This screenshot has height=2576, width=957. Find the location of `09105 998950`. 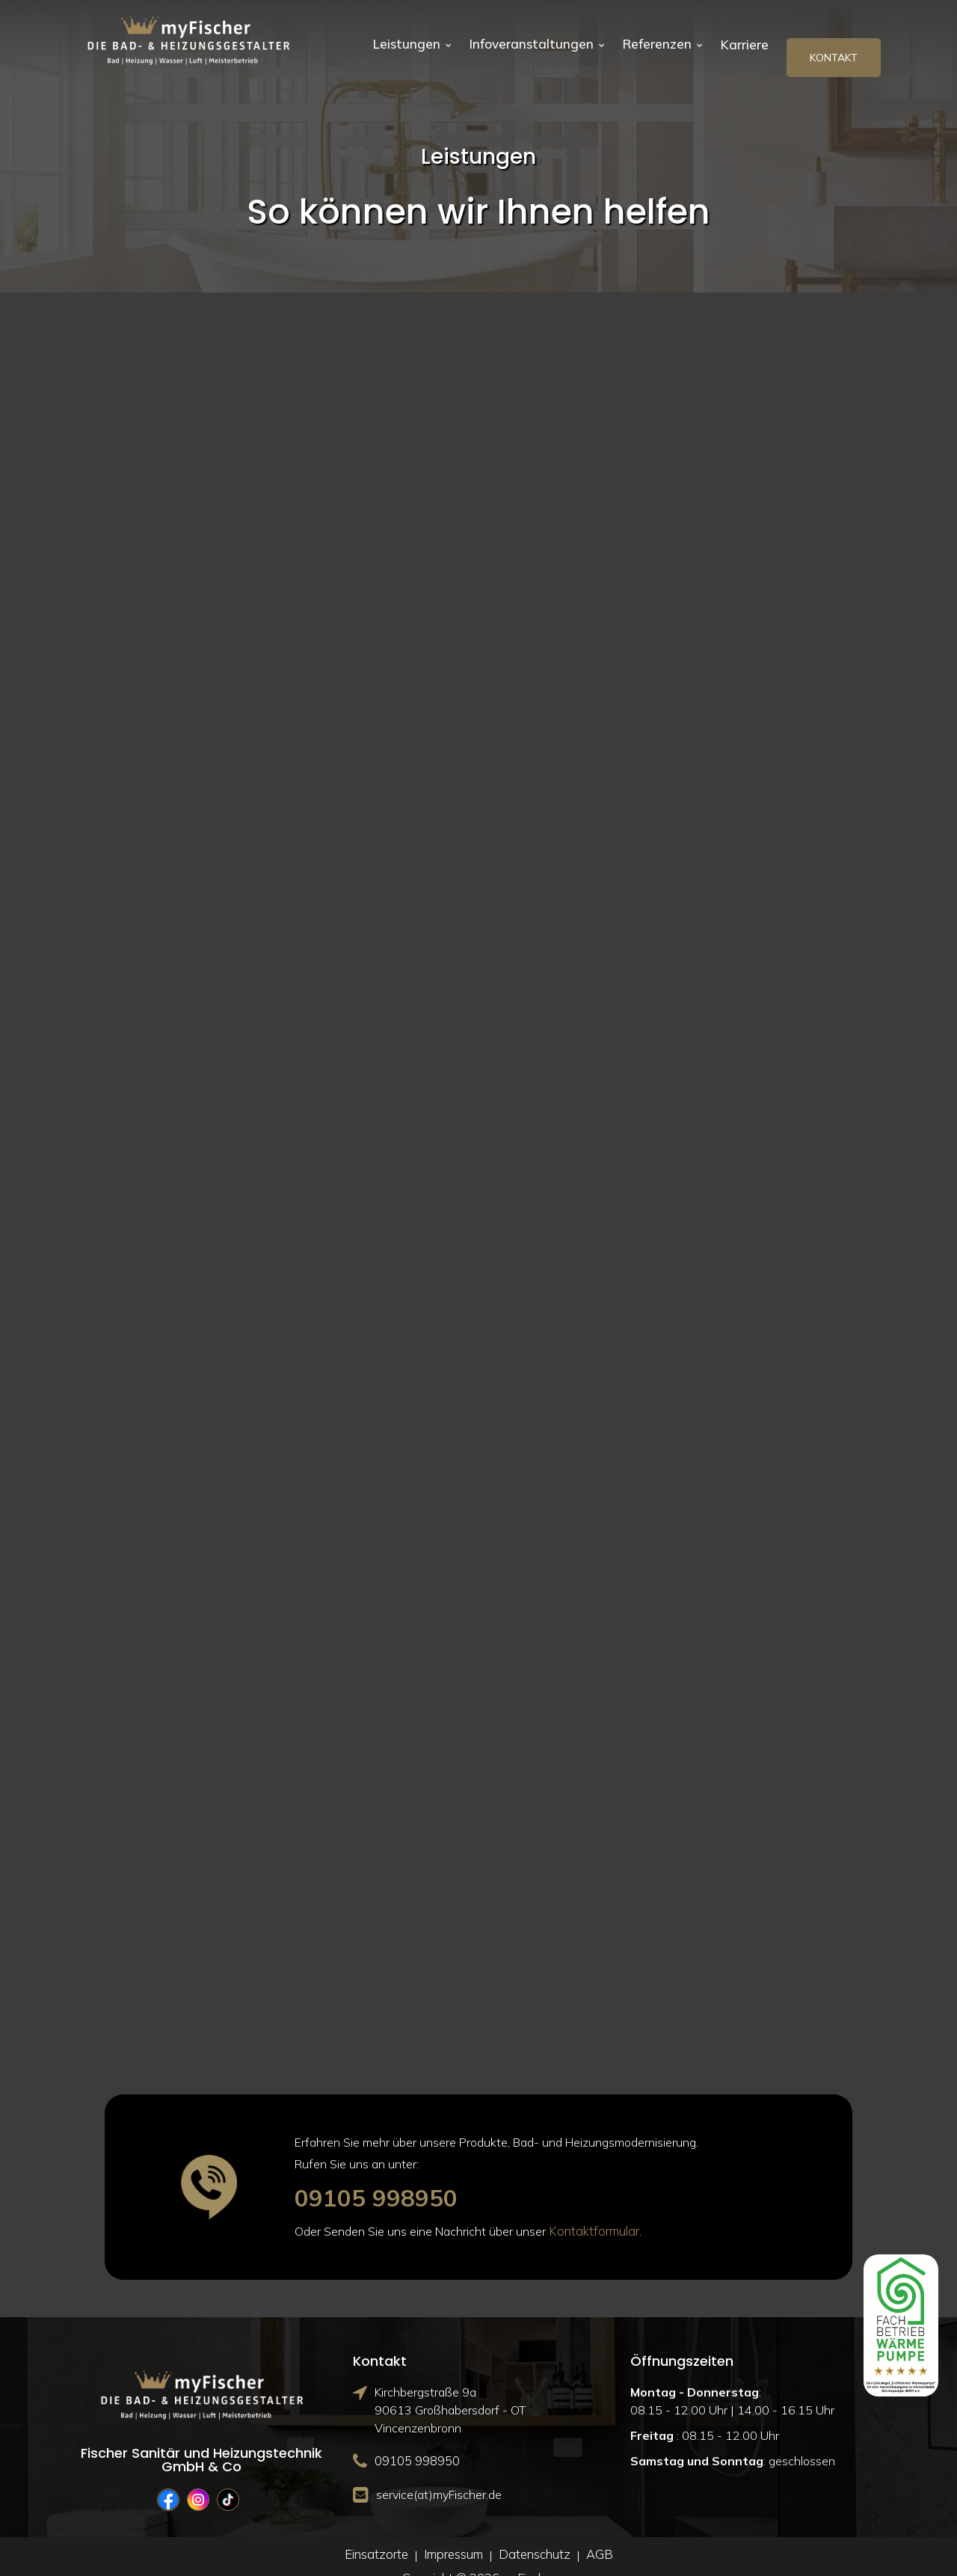

09105 998950 is located at coordinates (389, 2178).